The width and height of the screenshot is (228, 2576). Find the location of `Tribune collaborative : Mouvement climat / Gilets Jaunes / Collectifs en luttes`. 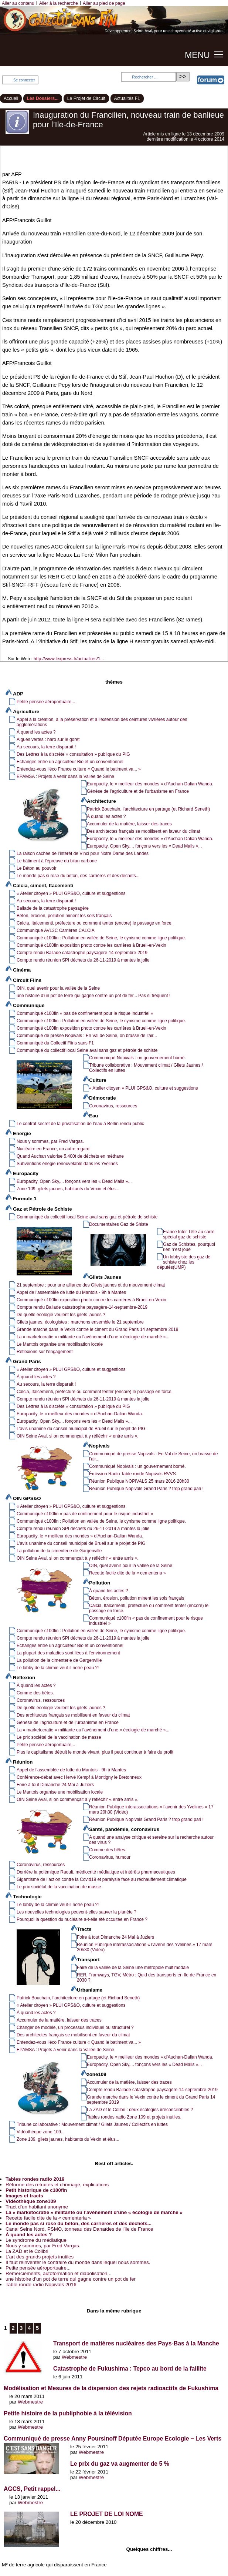

Tribune collaborative : Mouvement climat / Gilets Jaunes / Collectifs en luttes is located at coordinates (146, 1068).